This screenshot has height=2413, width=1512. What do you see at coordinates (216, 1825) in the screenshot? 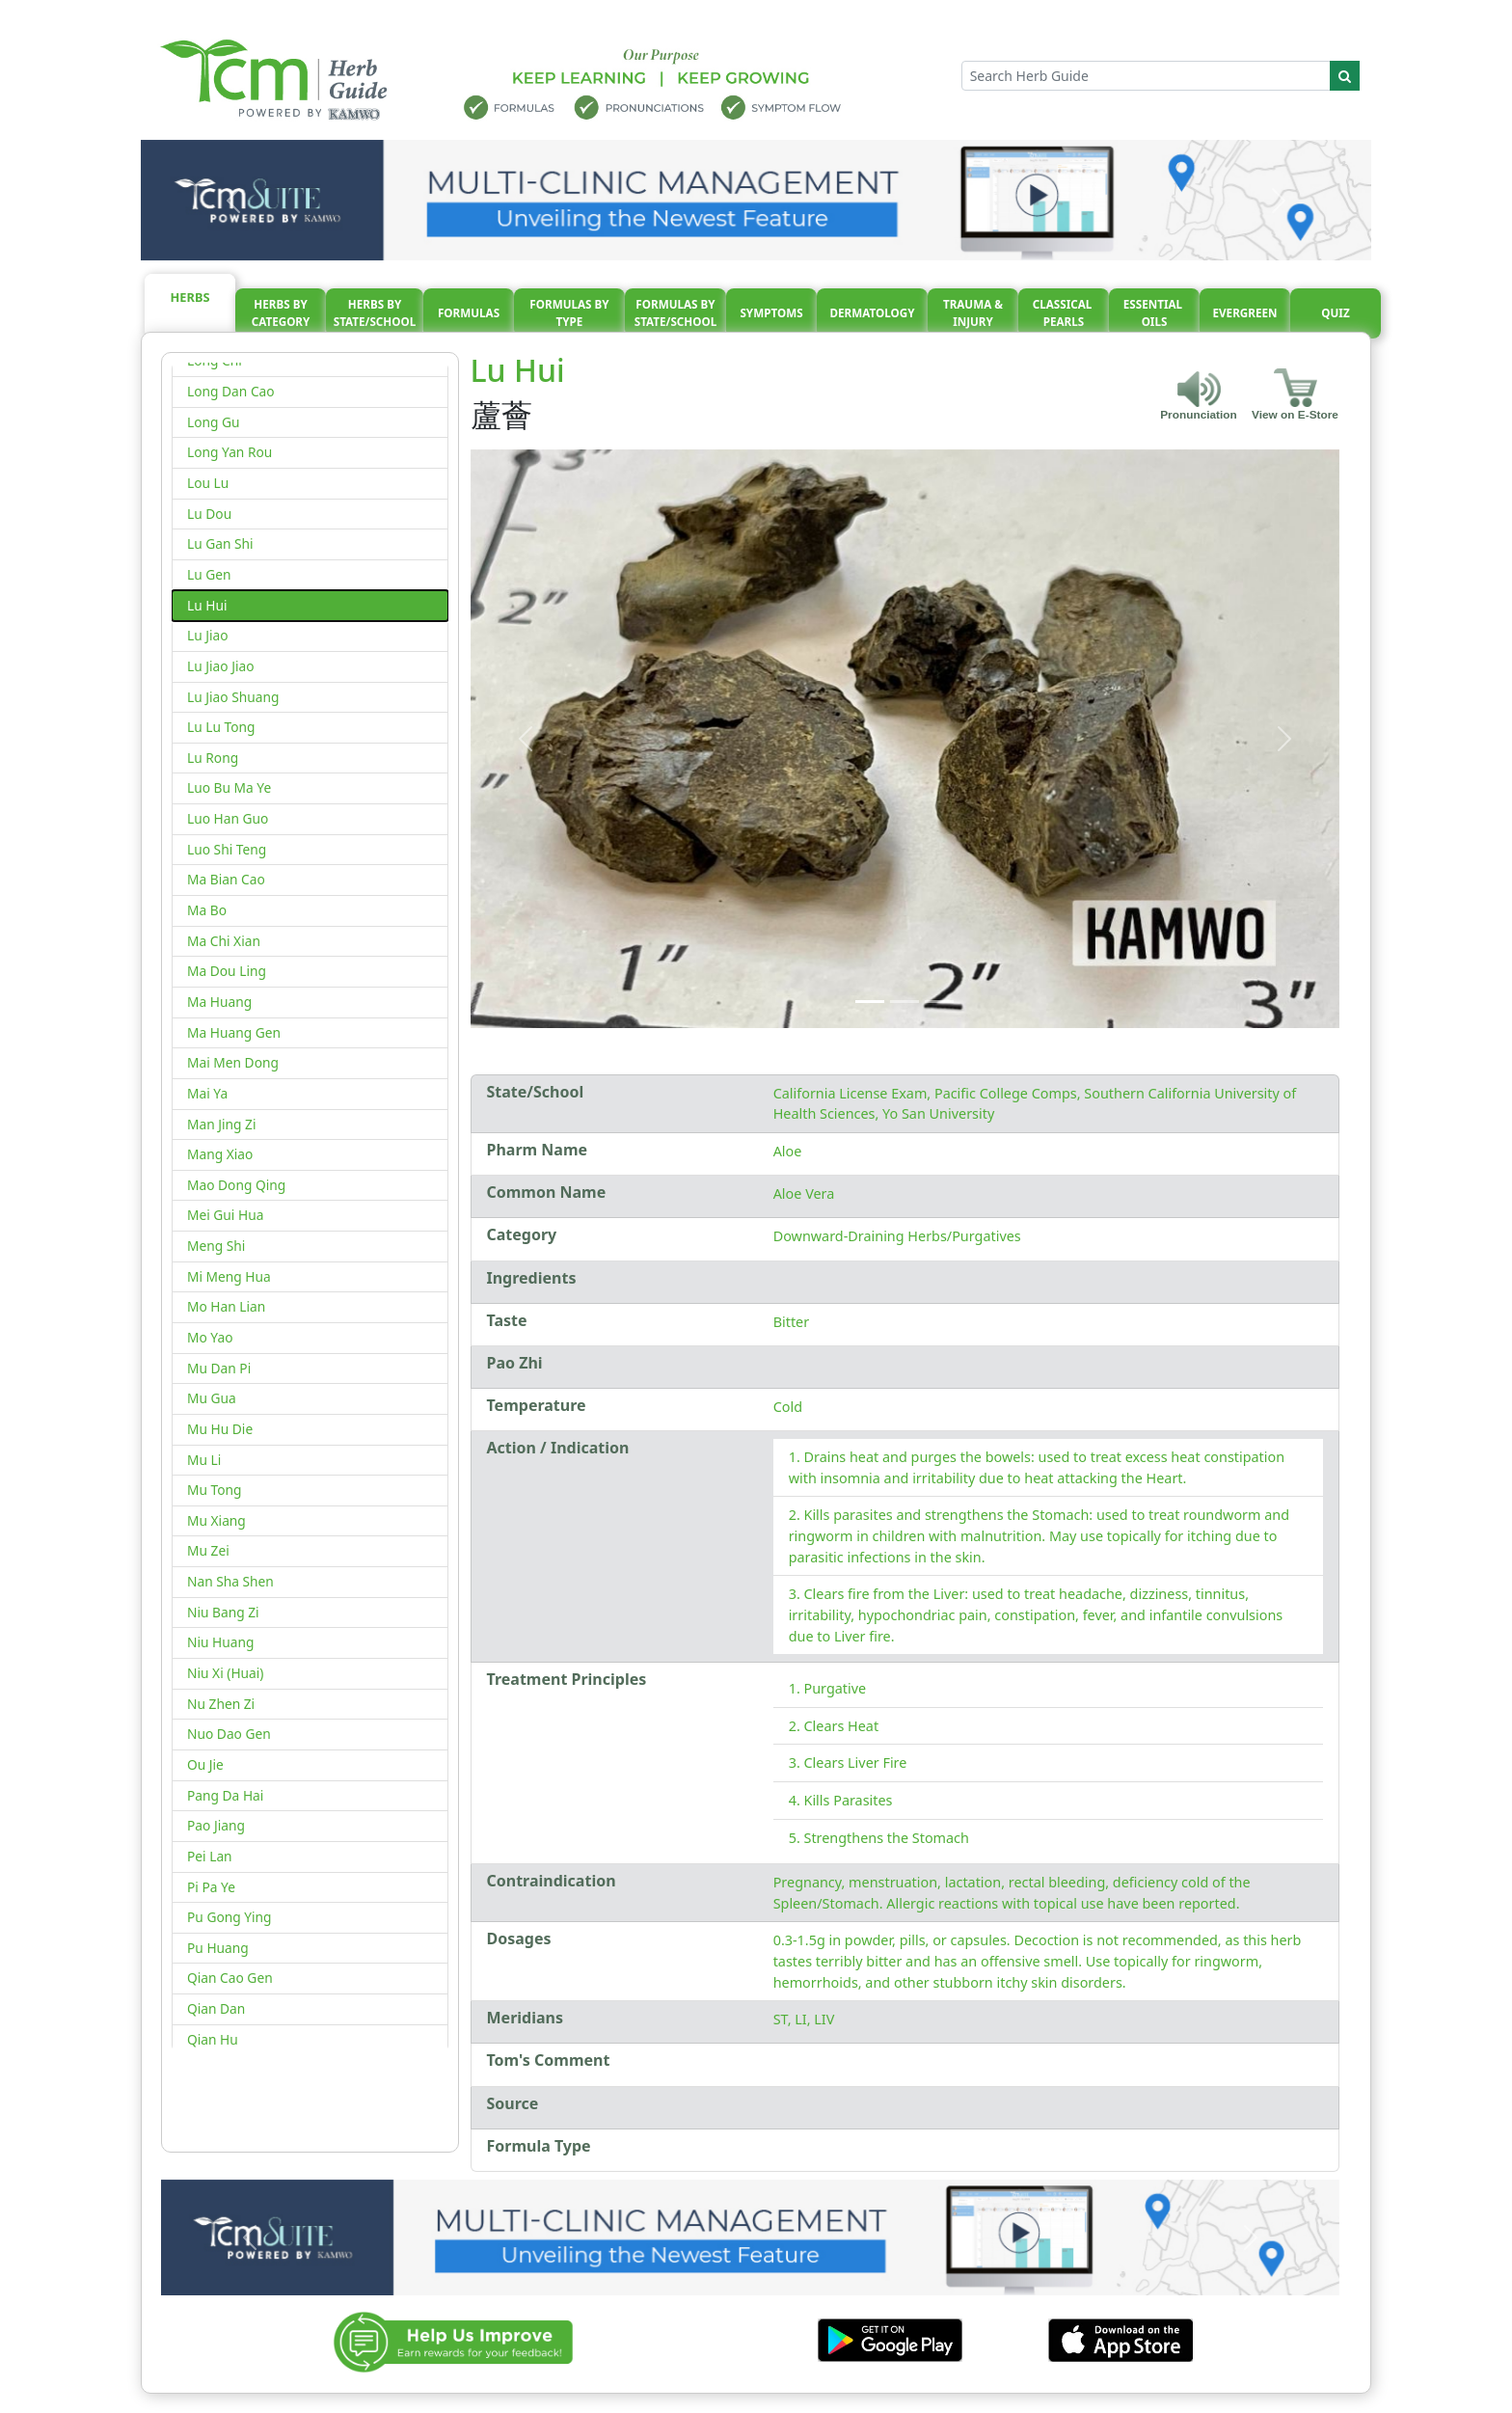
I see `Pao Jiang` at bounding box center [216, 1825].